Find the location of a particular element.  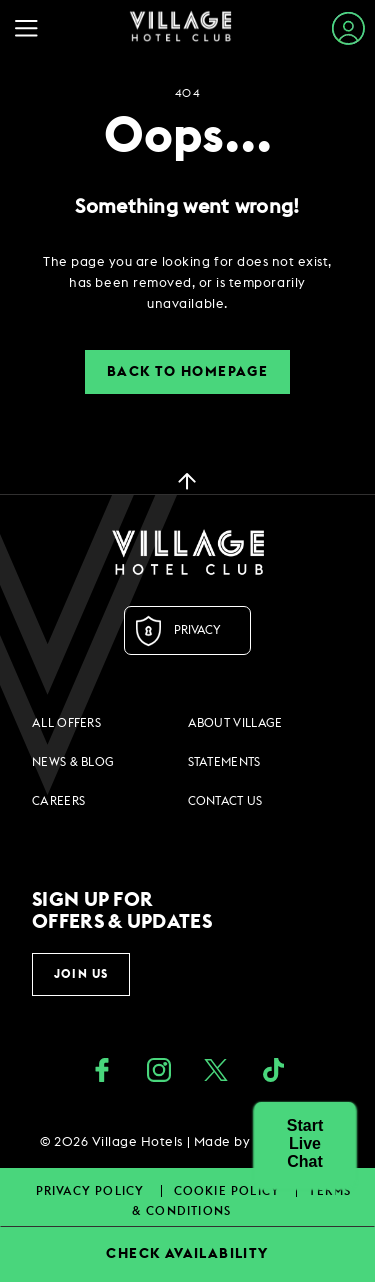

News & Blog [News & Blog footer links] is located at coordinates (73, 762).